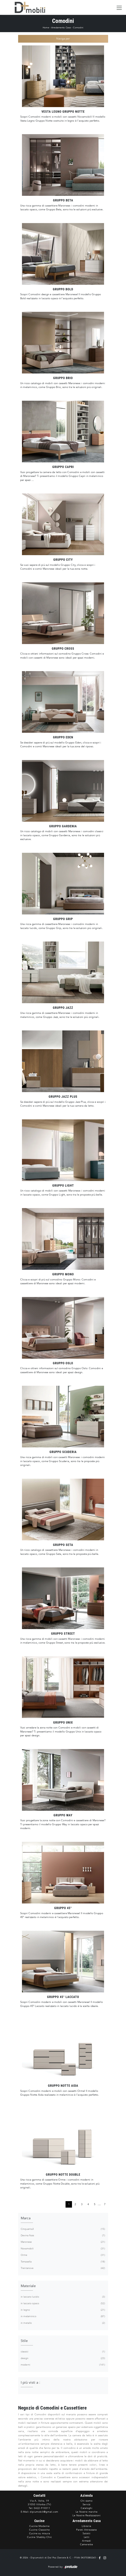 The width and height of the screenshot is (126, 2576). Describe the element at coordinates (62, 2235) in the screenshot. I see `Devina Nais` at that location.